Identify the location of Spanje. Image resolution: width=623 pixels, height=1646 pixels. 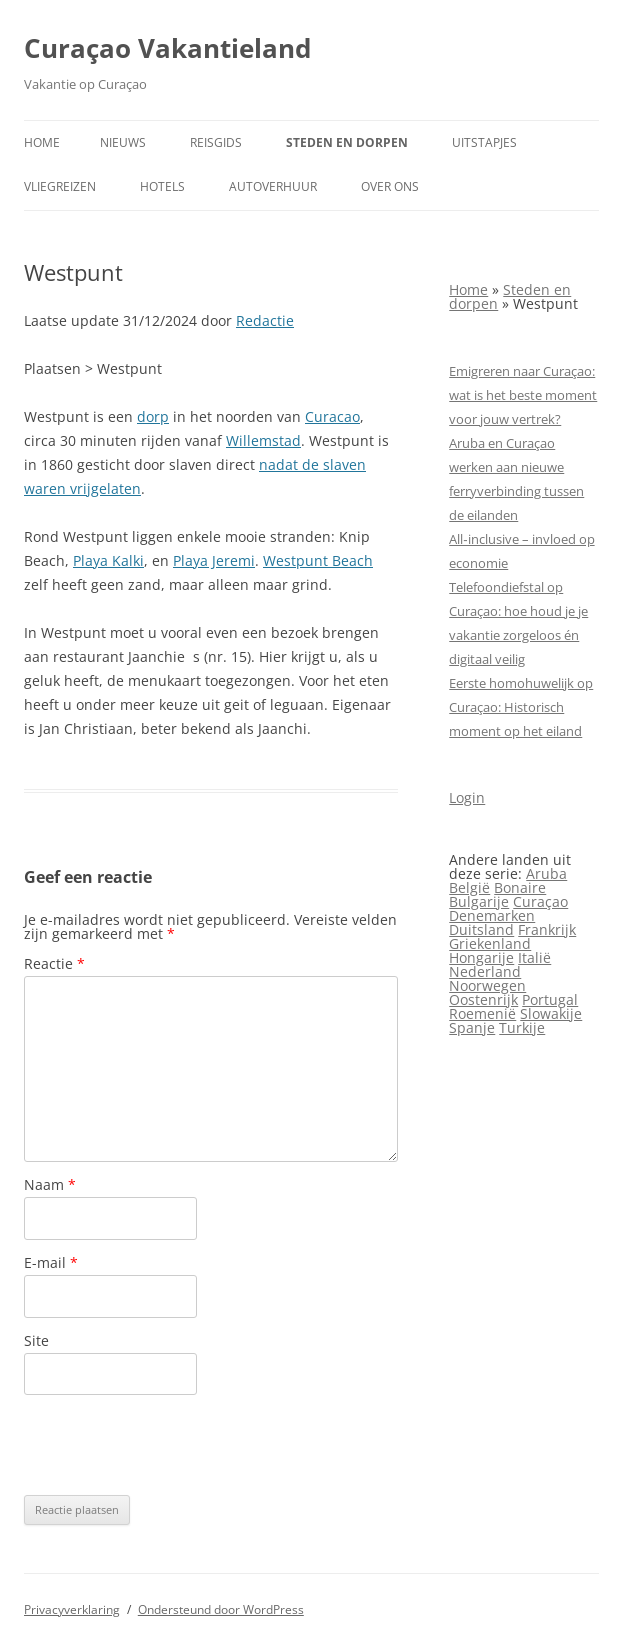
(472, 1027).